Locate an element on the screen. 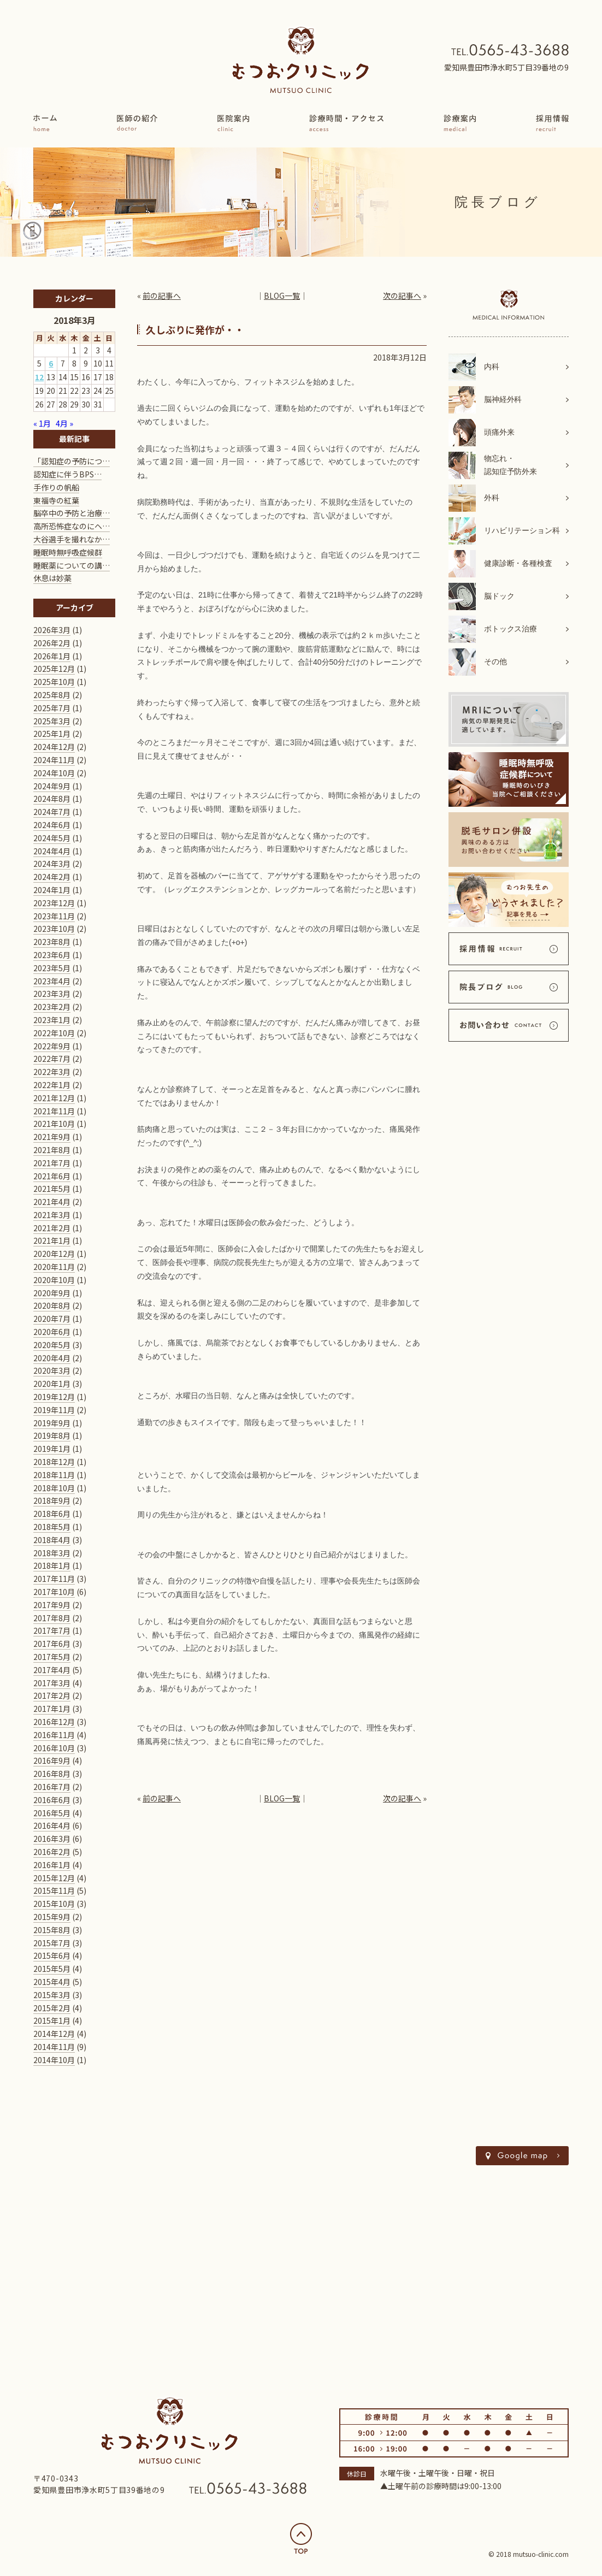 The height and width of the screenshot is (2576, 602). 2018年10月 is located at coordinates (54, 1487).